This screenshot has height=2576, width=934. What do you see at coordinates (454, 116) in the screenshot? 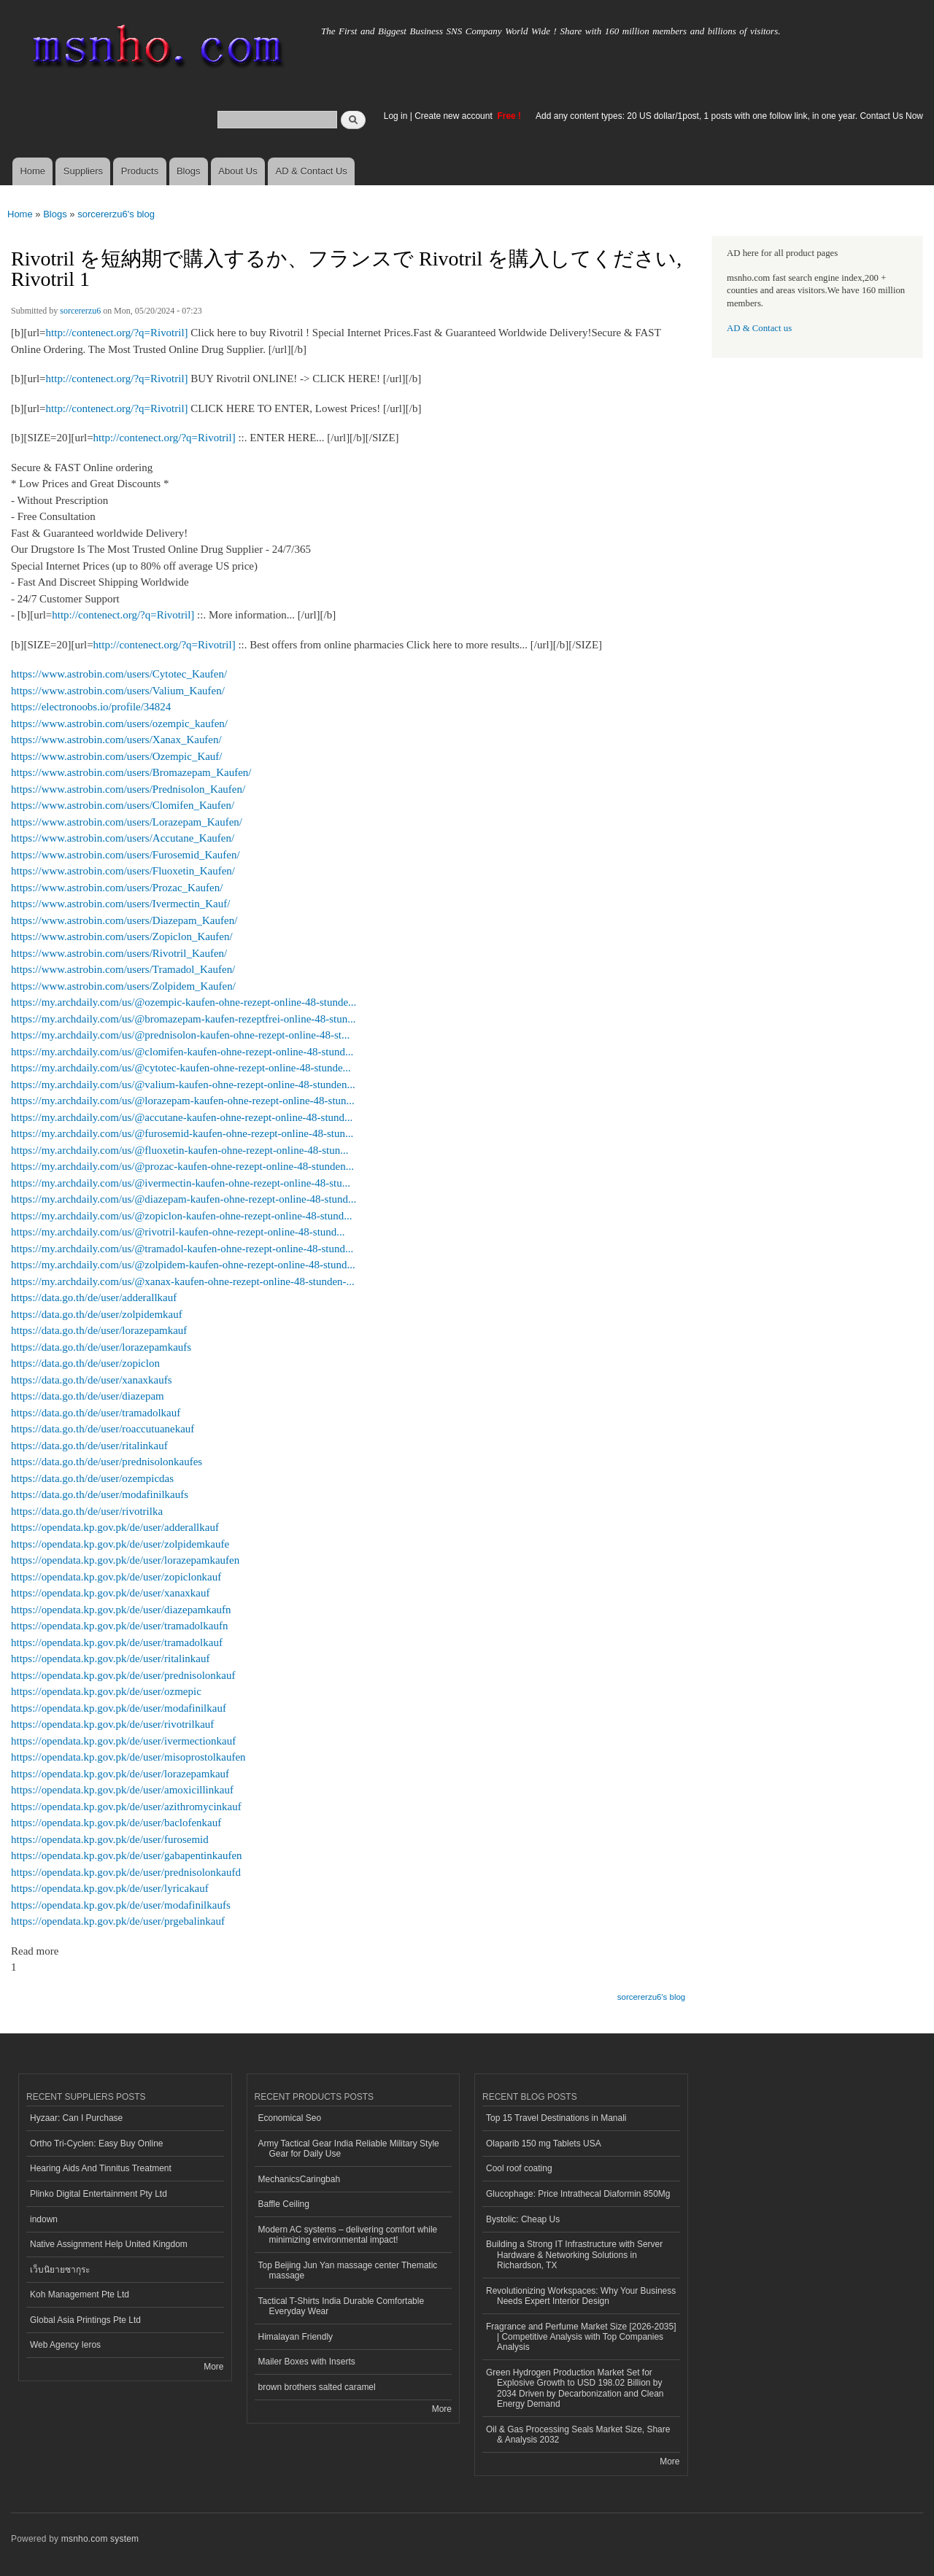
I see `Create new account` at bounding box center [454, 116].